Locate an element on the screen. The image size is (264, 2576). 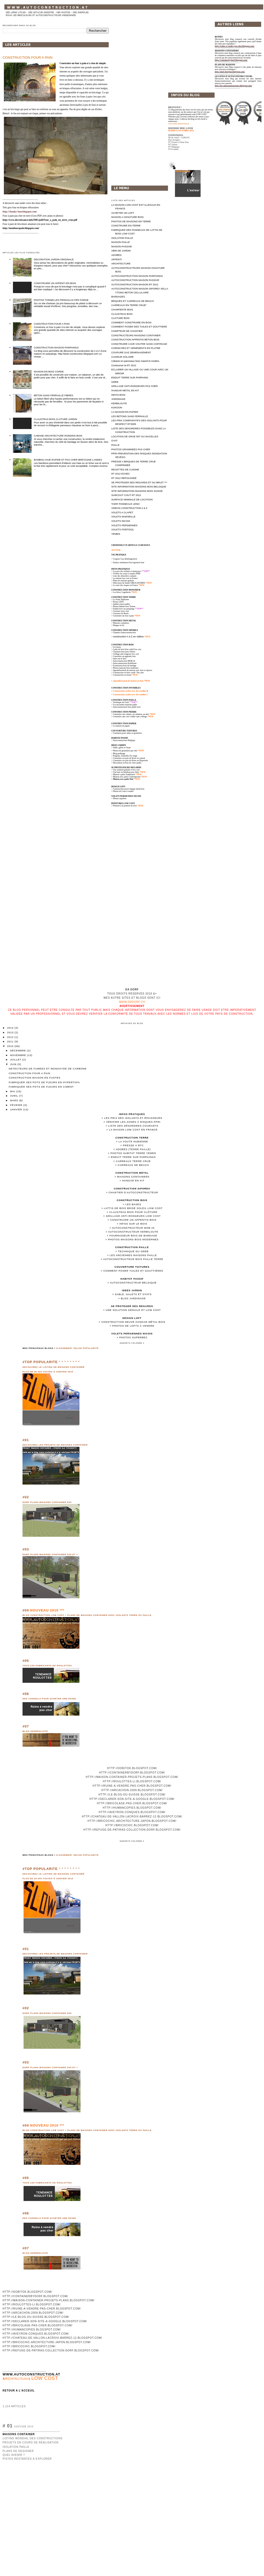
Les anciennes maisons paille is located at coordinates (133, 1255).